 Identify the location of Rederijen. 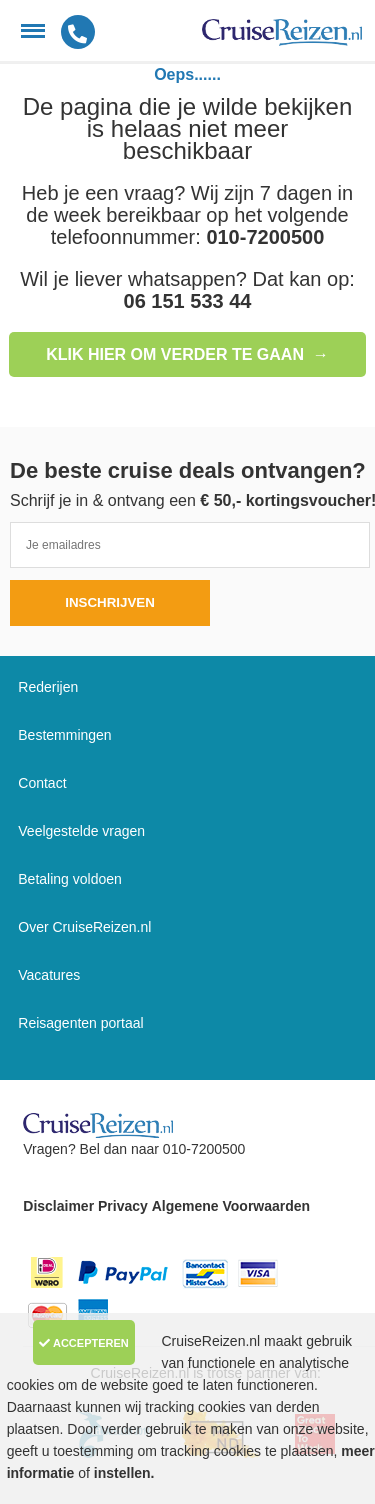
(48, 687).